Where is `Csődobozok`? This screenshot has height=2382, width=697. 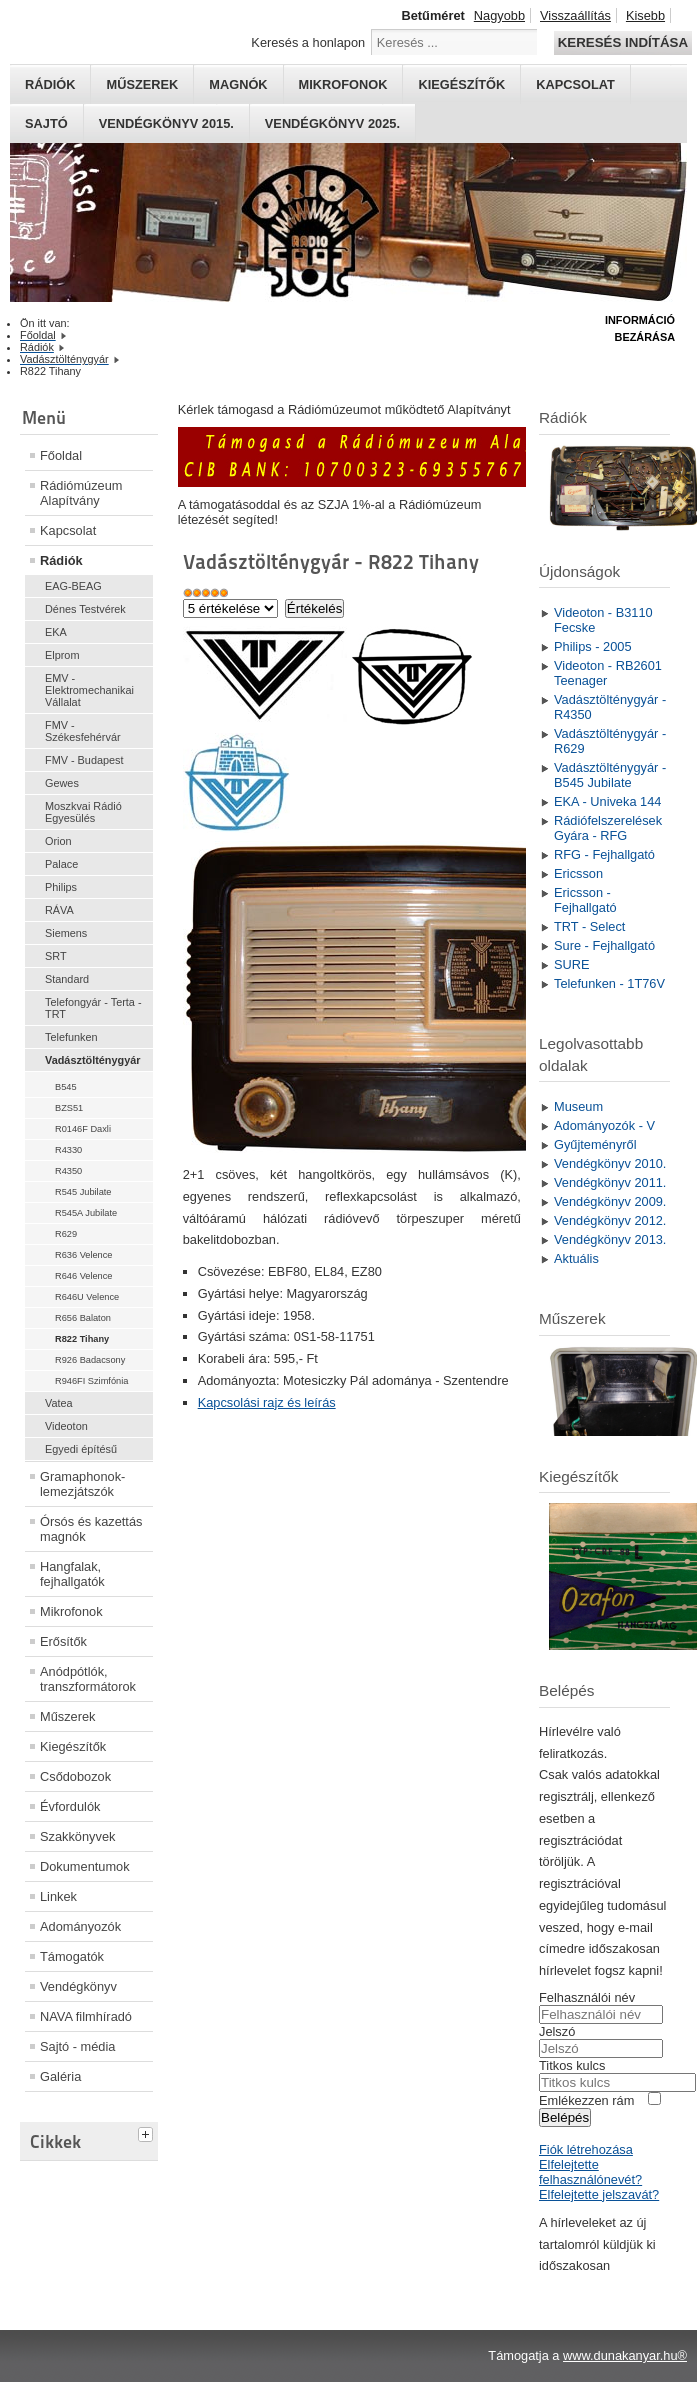
Csődobozok is located at coordinates (75, 1776).